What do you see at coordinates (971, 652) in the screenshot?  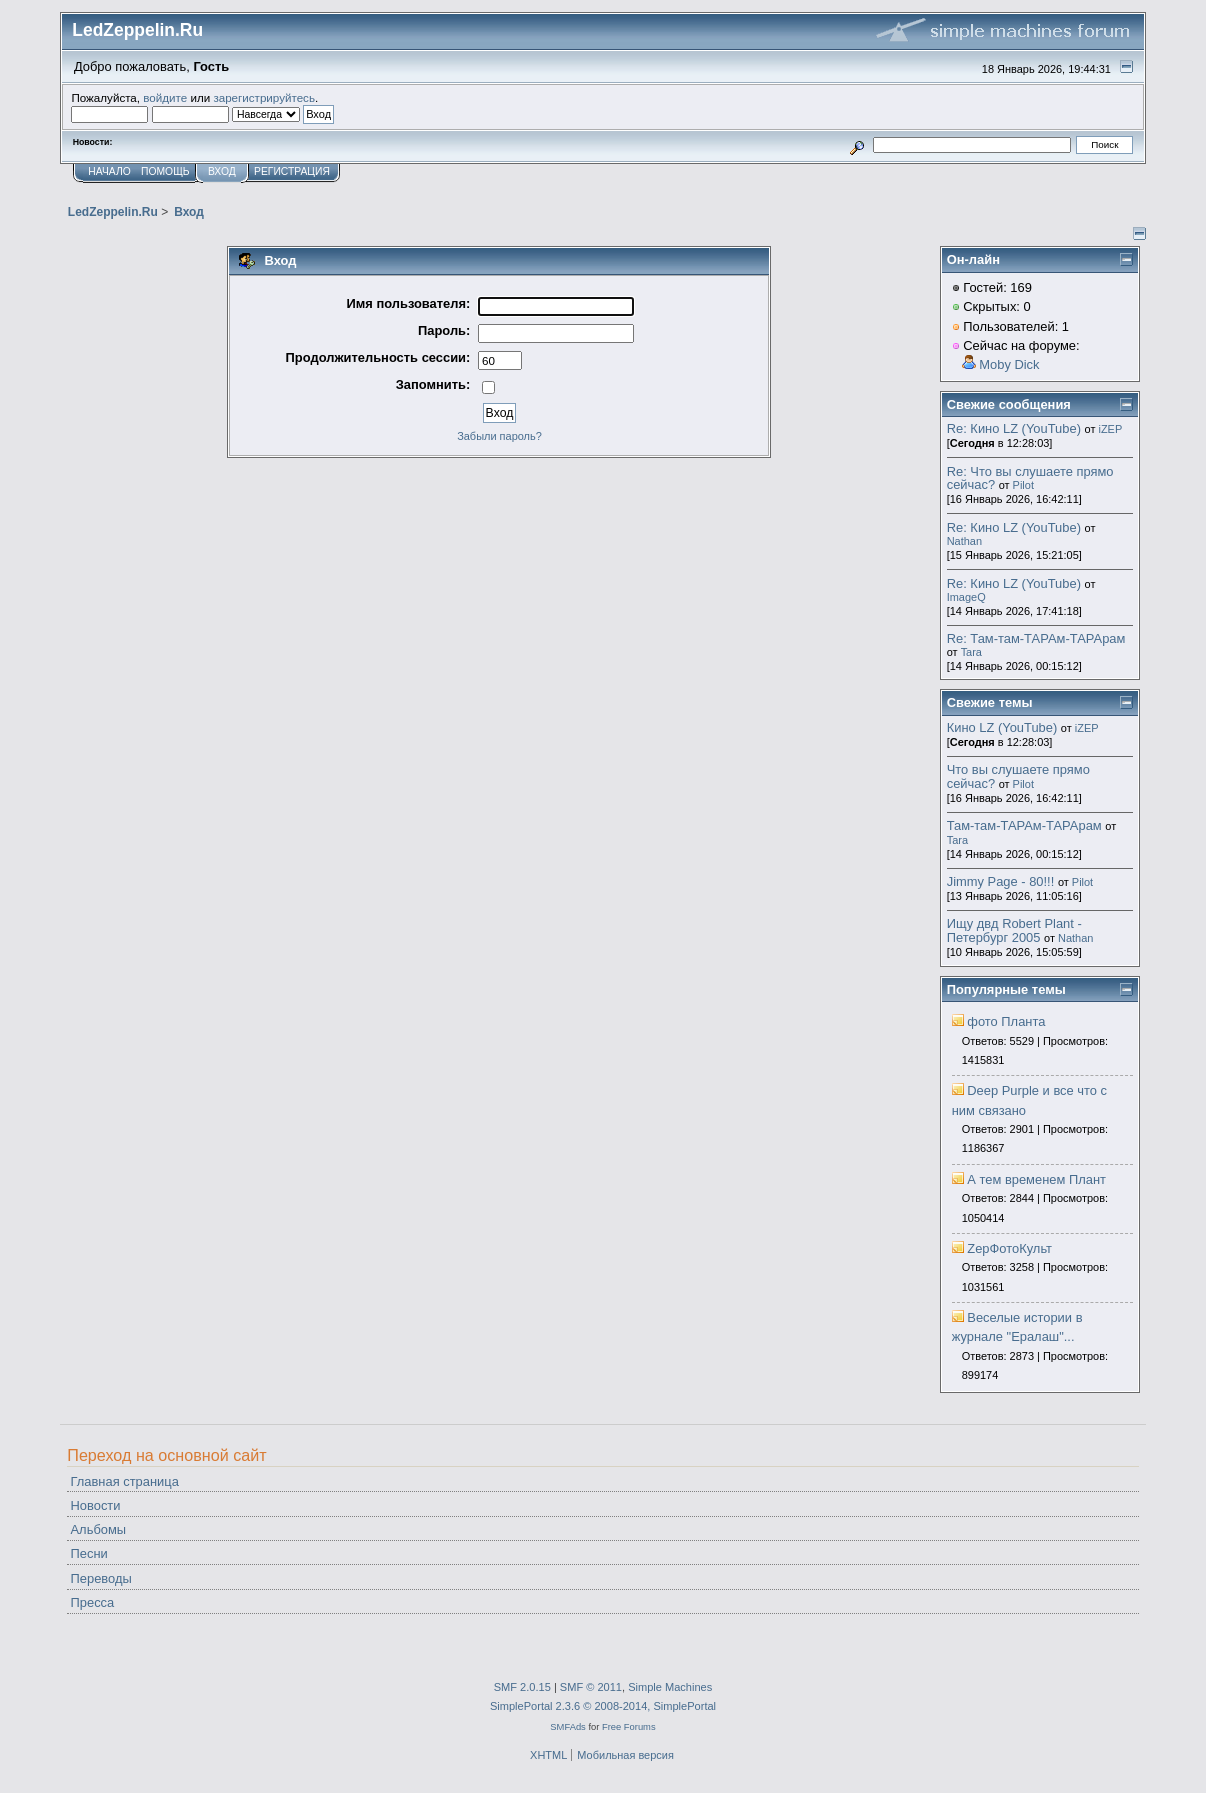 I see `Tara` at bounding box center [971, 652].